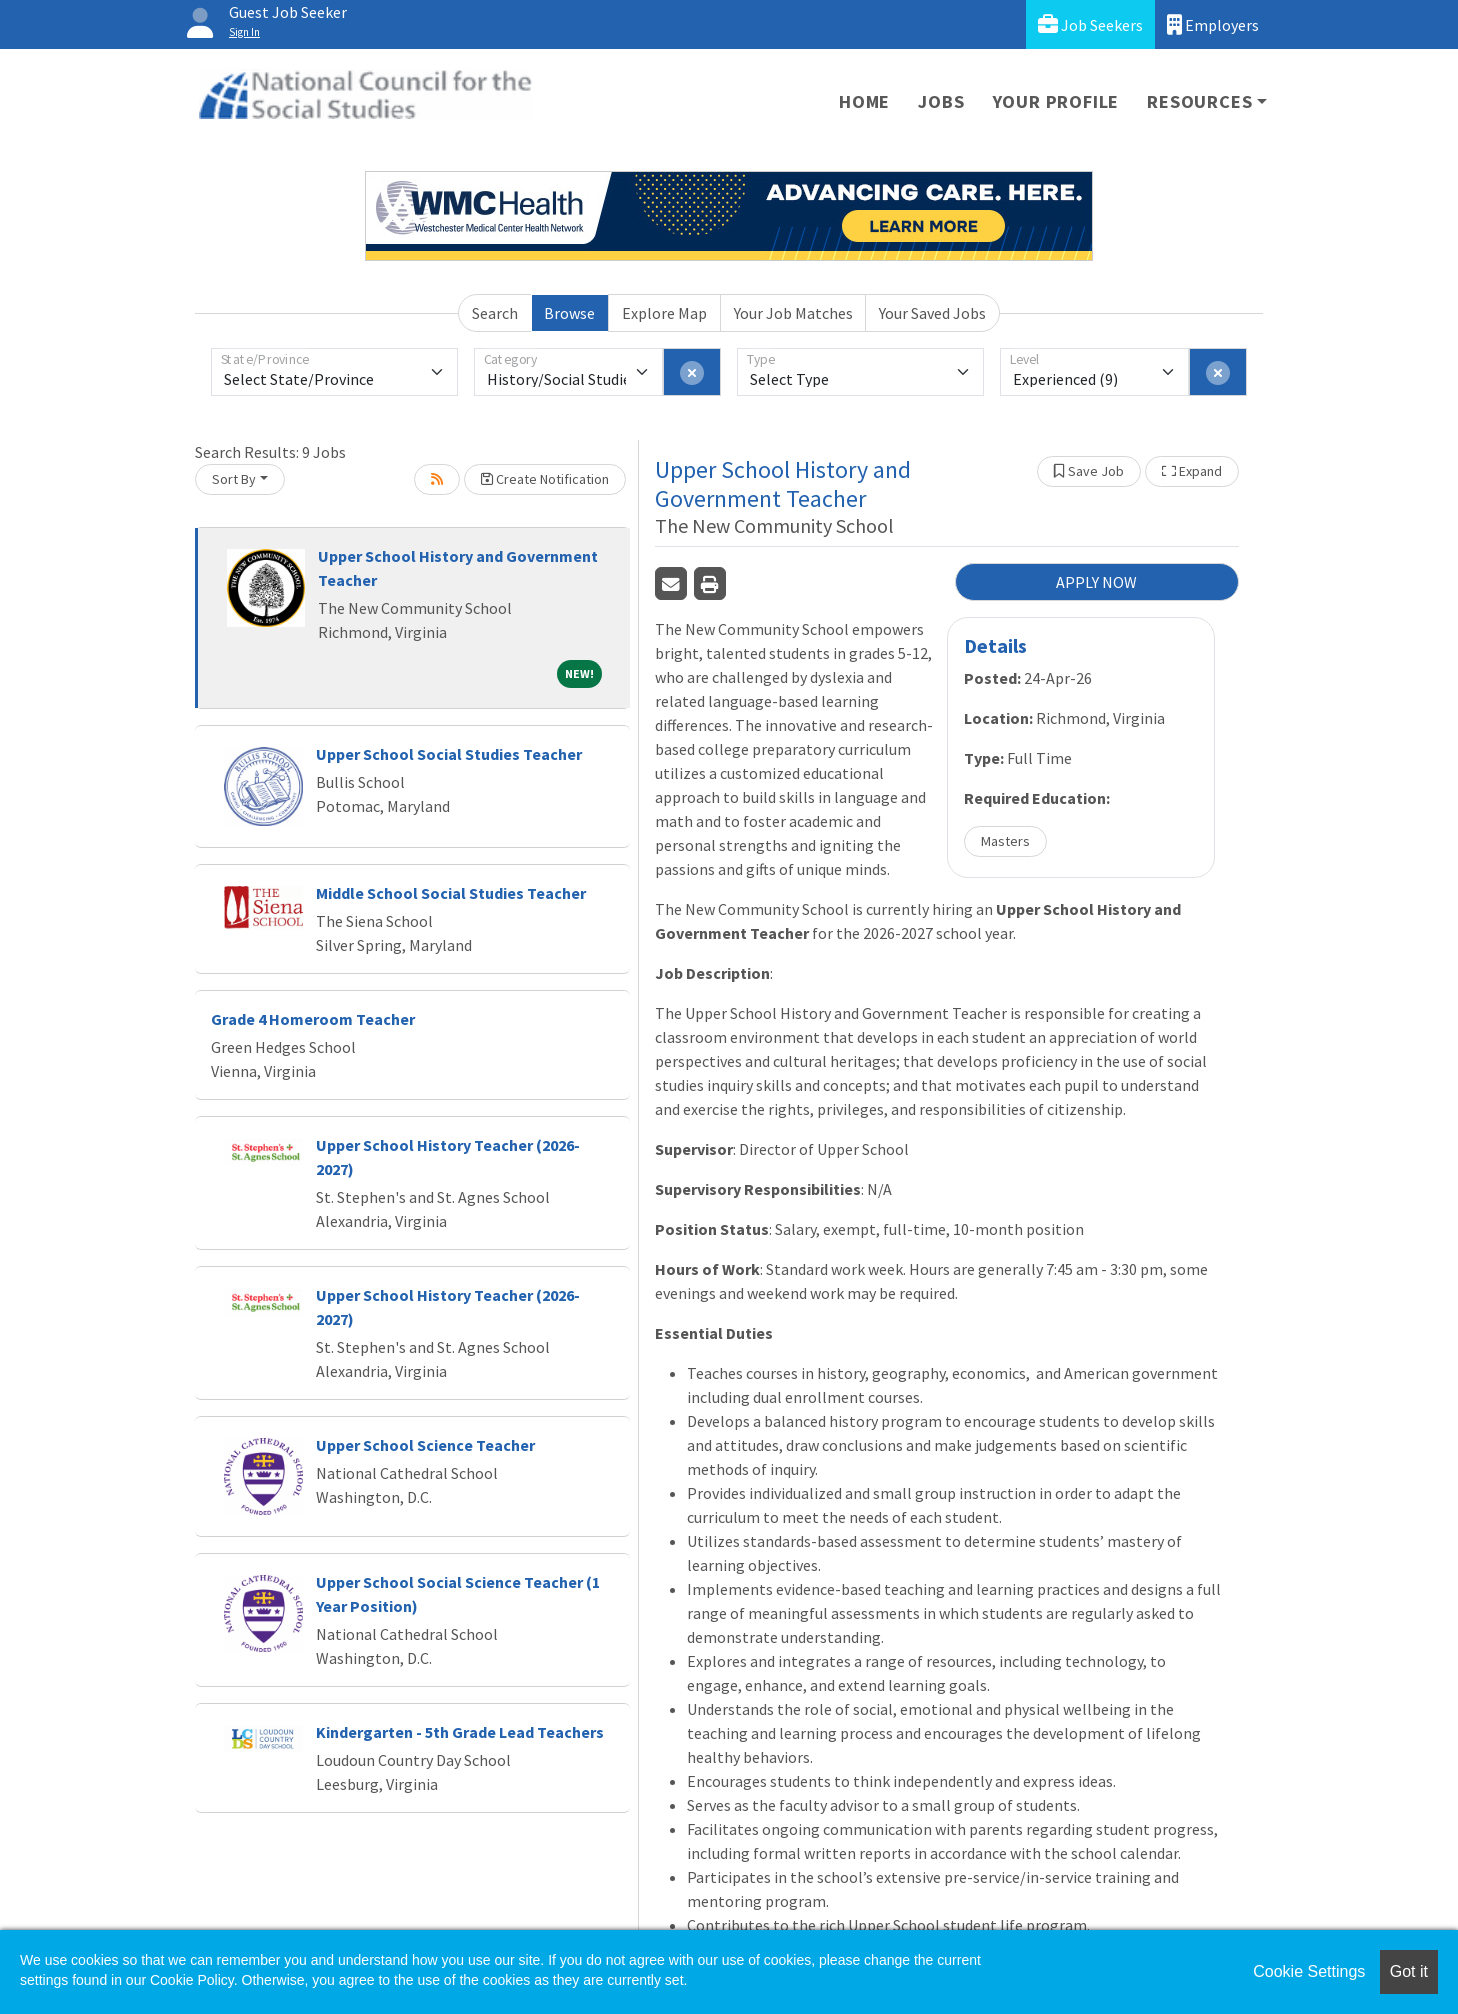 The height and width of the screenshot is (2014, 1458). Describe the element at coordinates (313, 1019) in the screenshot. I see `Grade 4 Homeroom Teacher` at that location.